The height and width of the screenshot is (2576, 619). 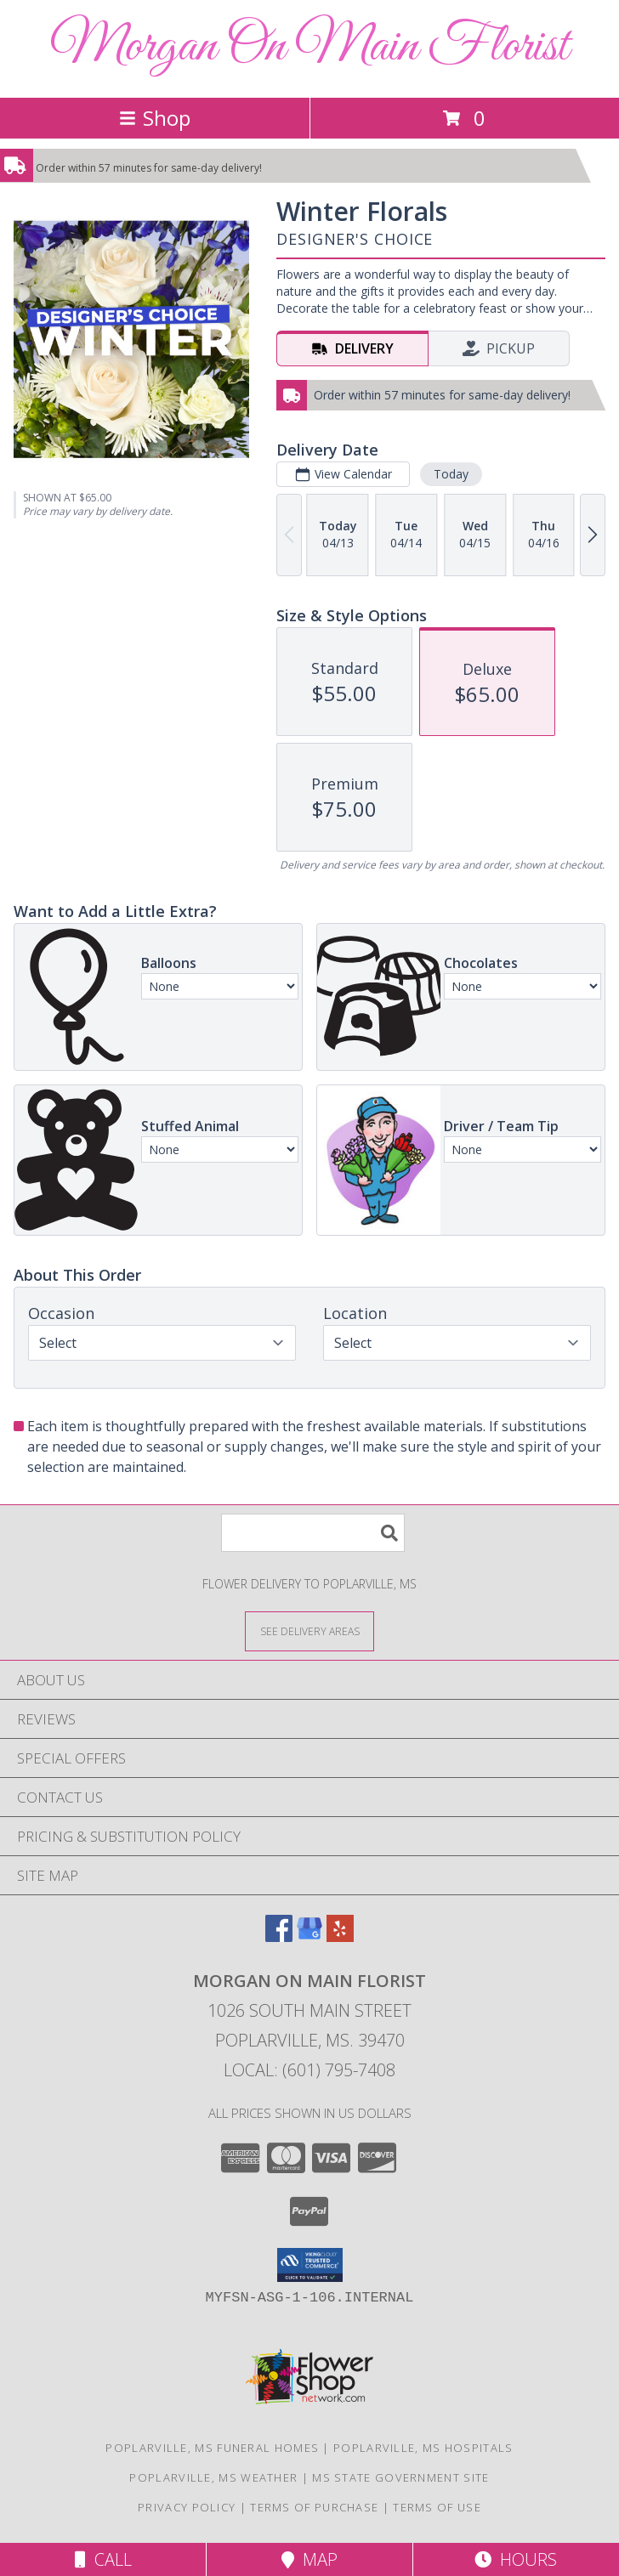 I want to click on Poplarville, MS Funeral Homes [Poplarville, MS Funeral Homes (opens in new window)], so click(x=212, y=2447).